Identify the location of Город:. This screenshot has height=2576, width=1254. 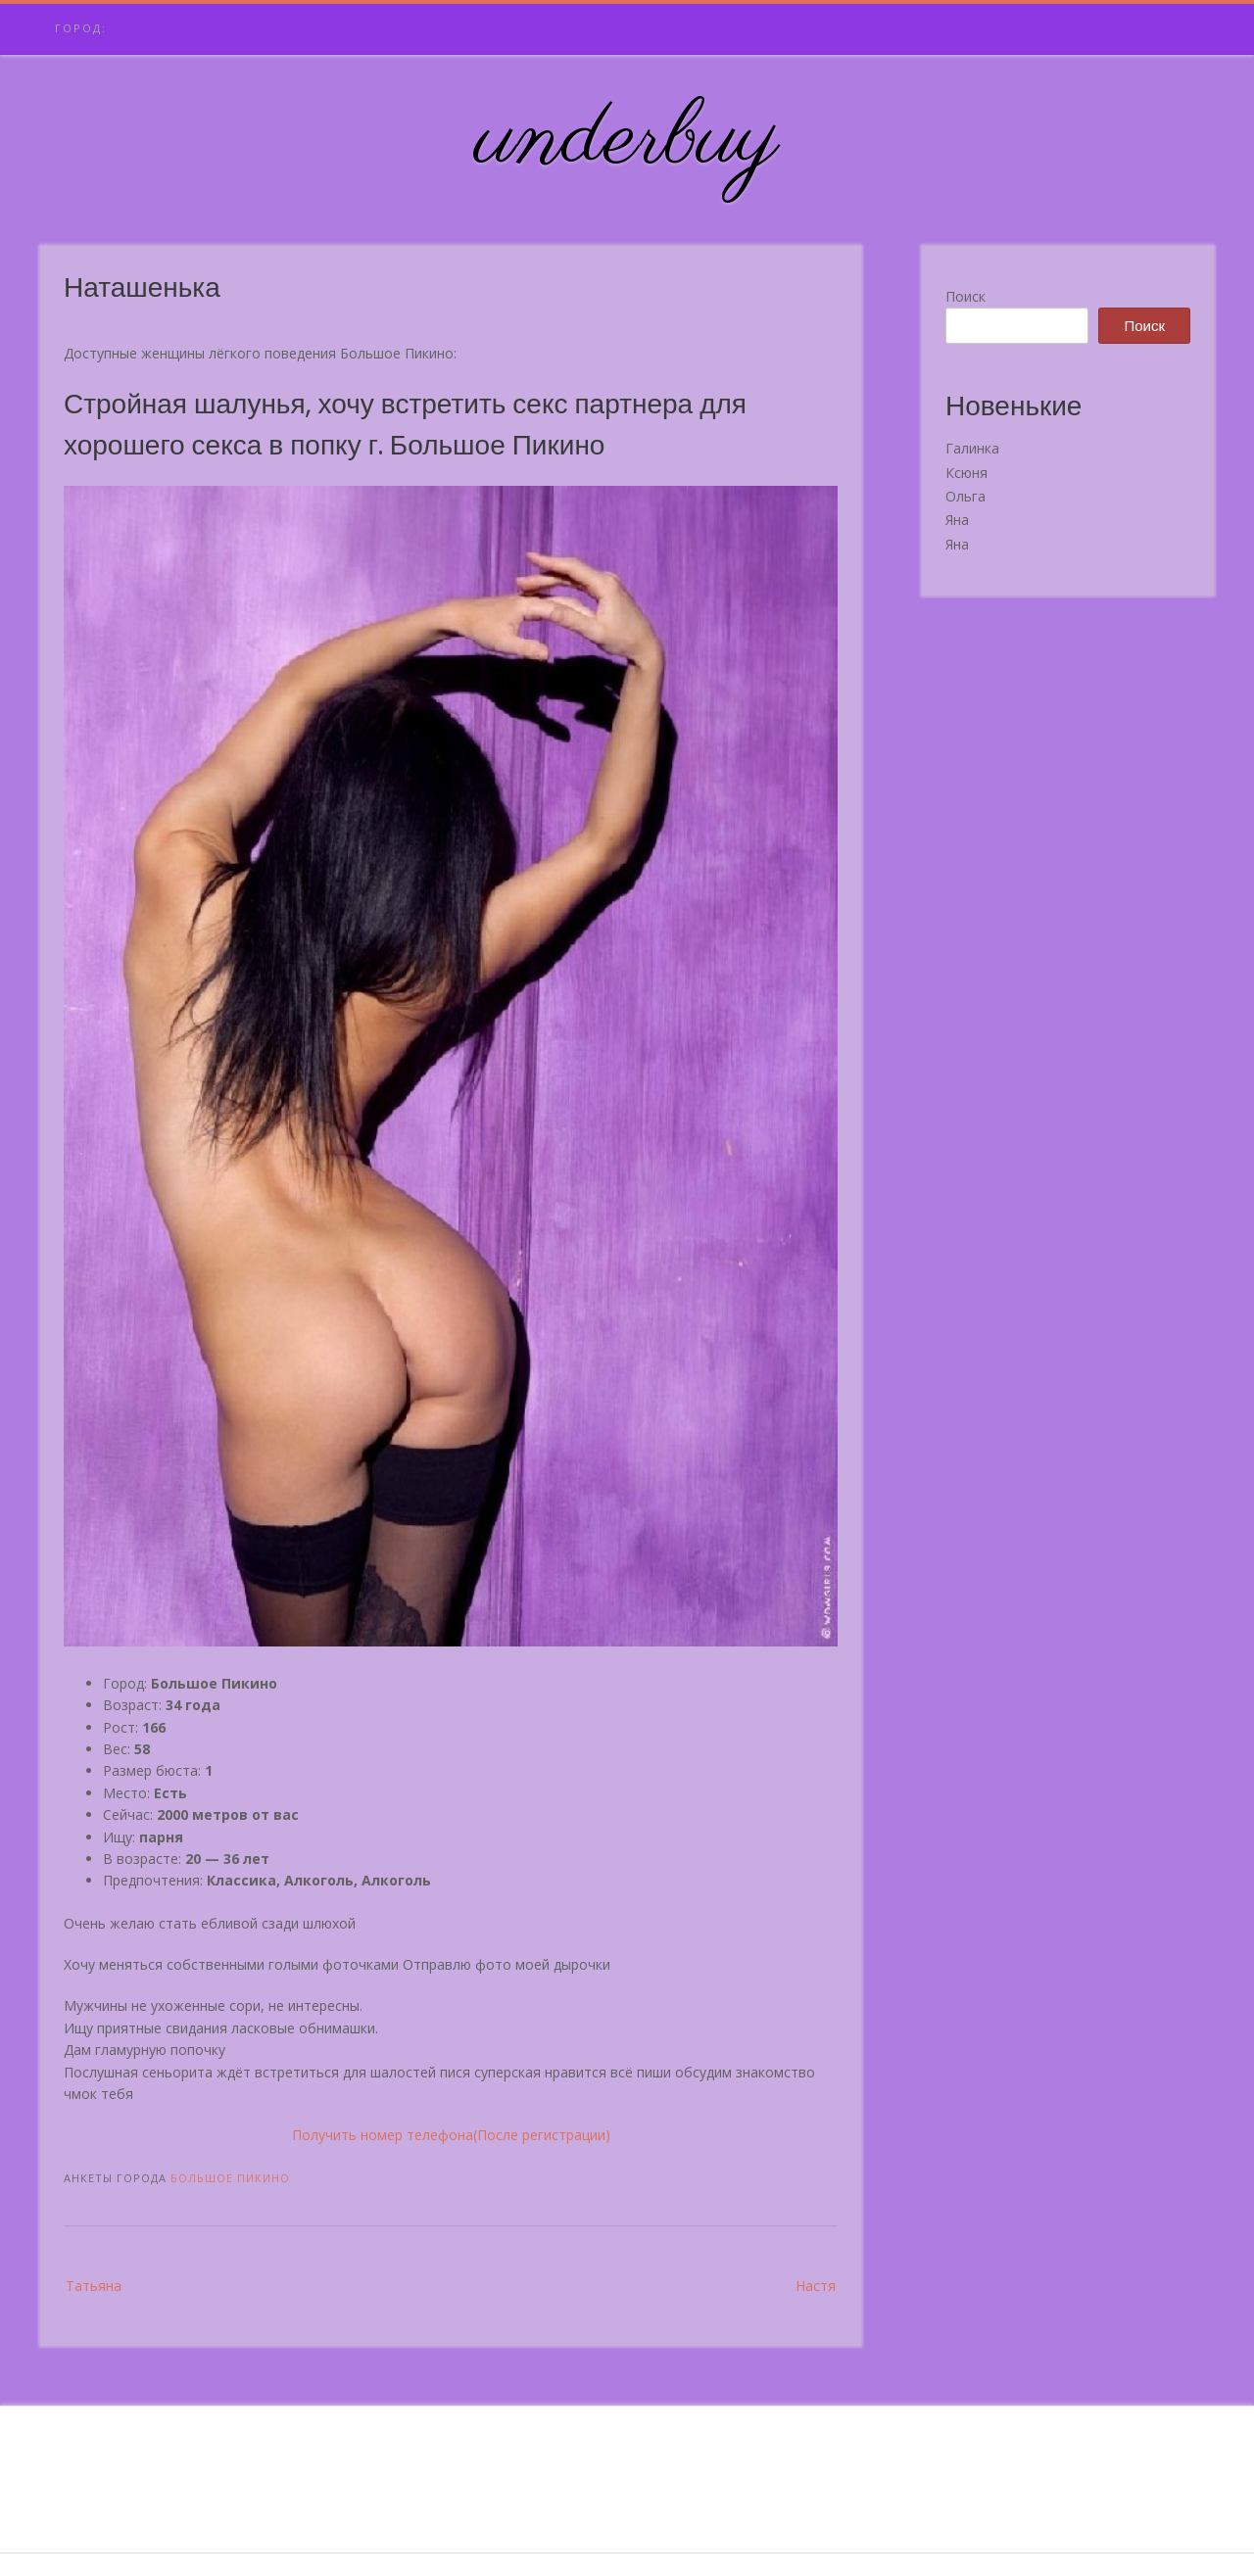
(81, 28).